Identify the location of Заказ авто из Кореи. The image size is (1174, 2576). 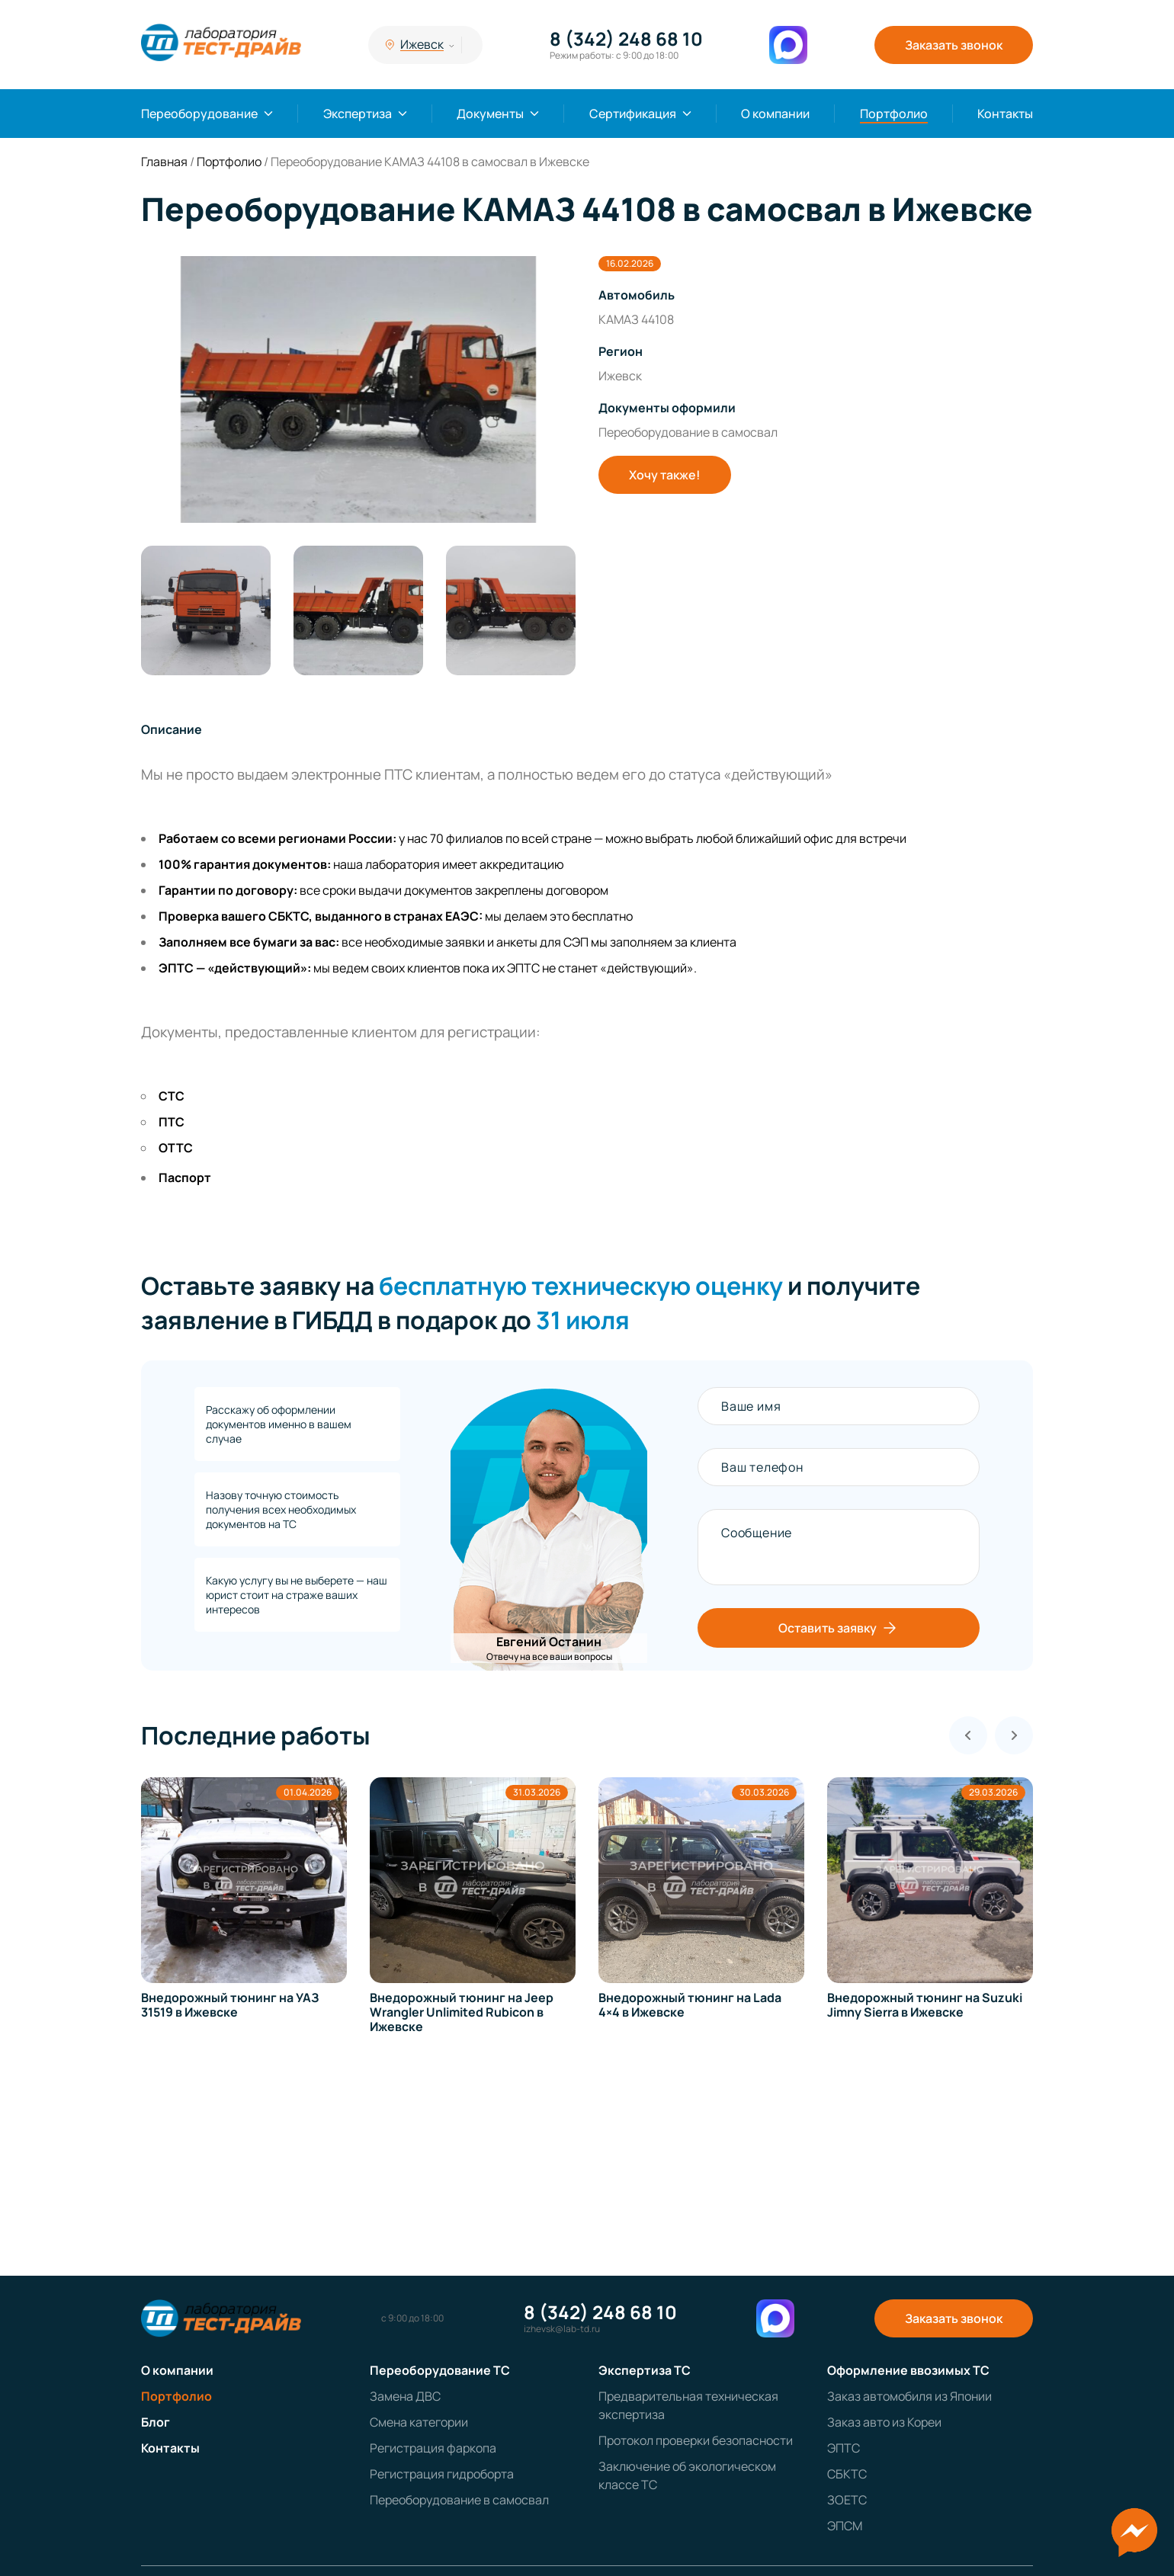
(884, 2422).